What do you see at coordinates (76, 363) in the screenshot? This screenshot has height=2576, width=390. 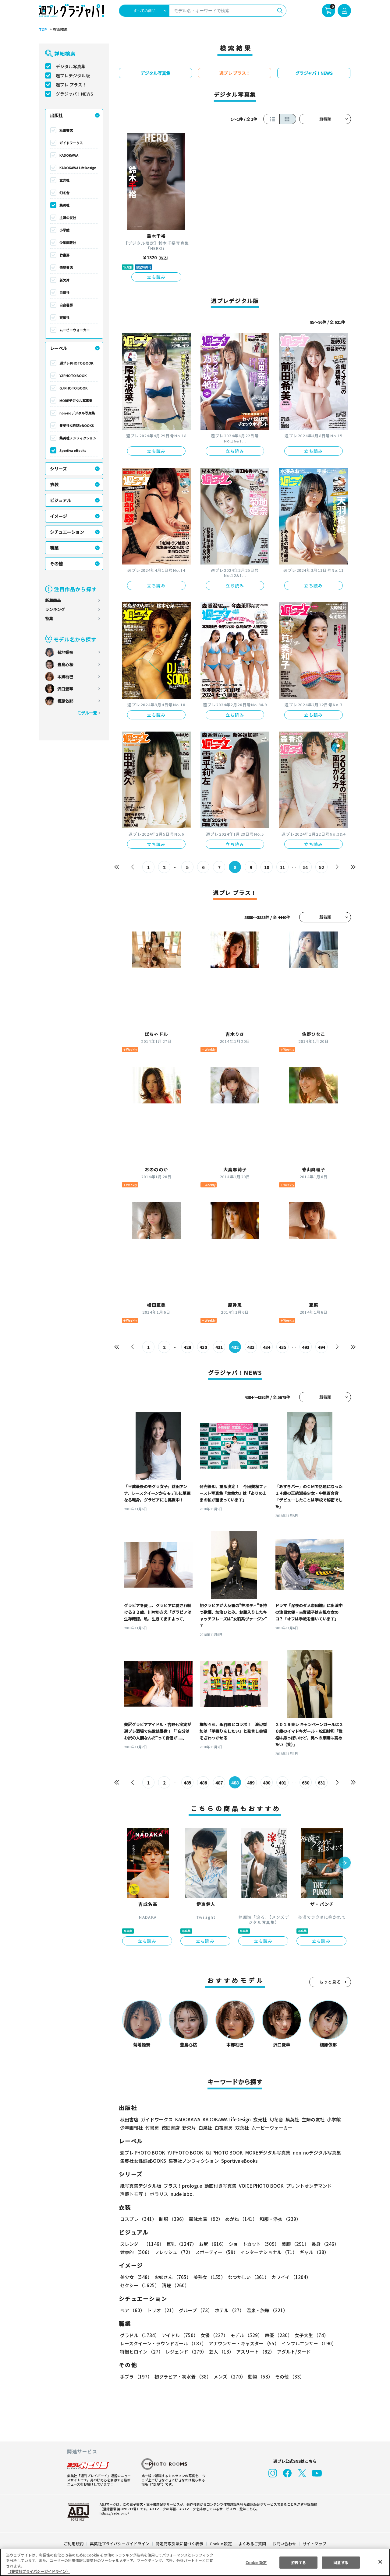 I see `週プレ PHOTO BOOK` at bounding box center [76, 363].